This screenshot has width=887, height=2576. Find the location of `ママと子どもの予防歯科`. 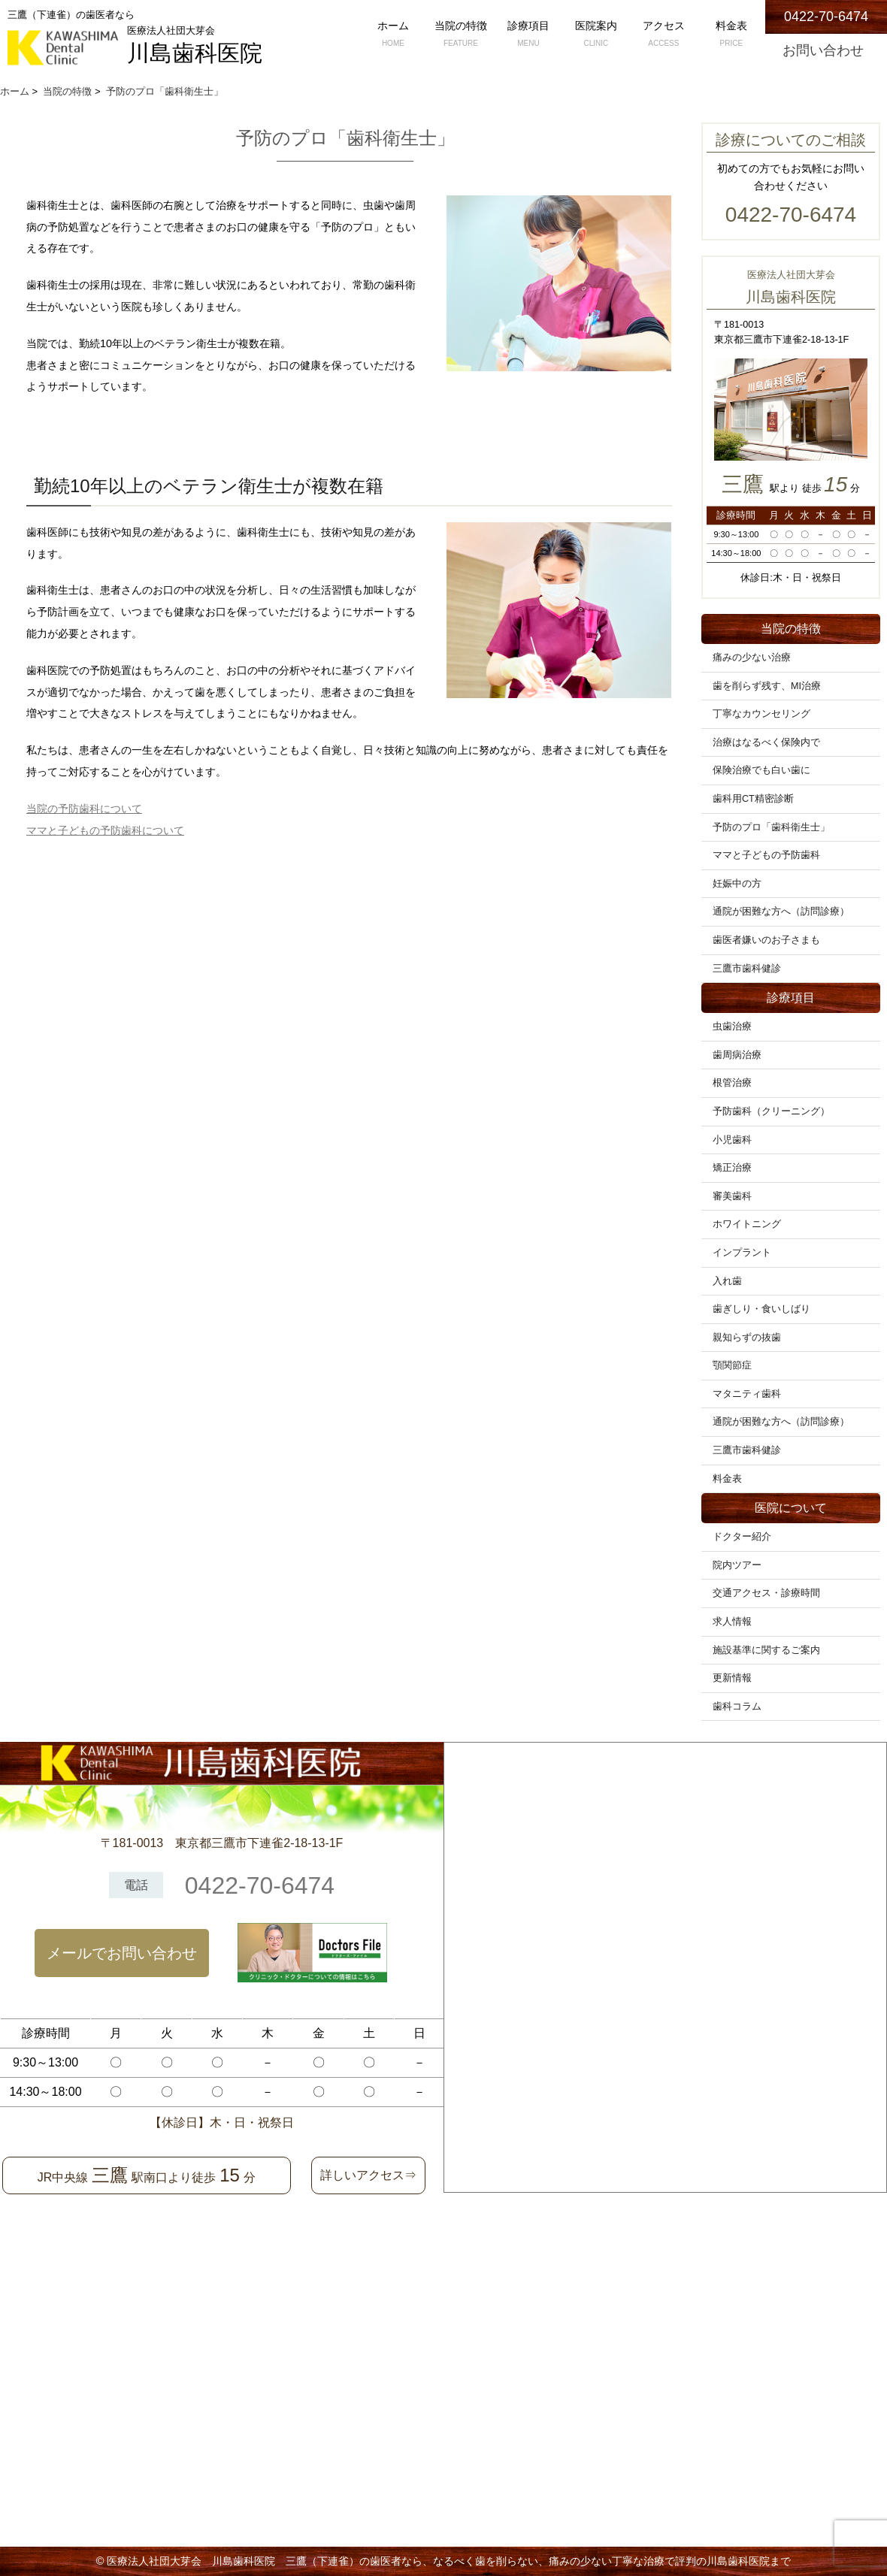

ママと子どもの予防歯科 is located at coordinates (766, 855).